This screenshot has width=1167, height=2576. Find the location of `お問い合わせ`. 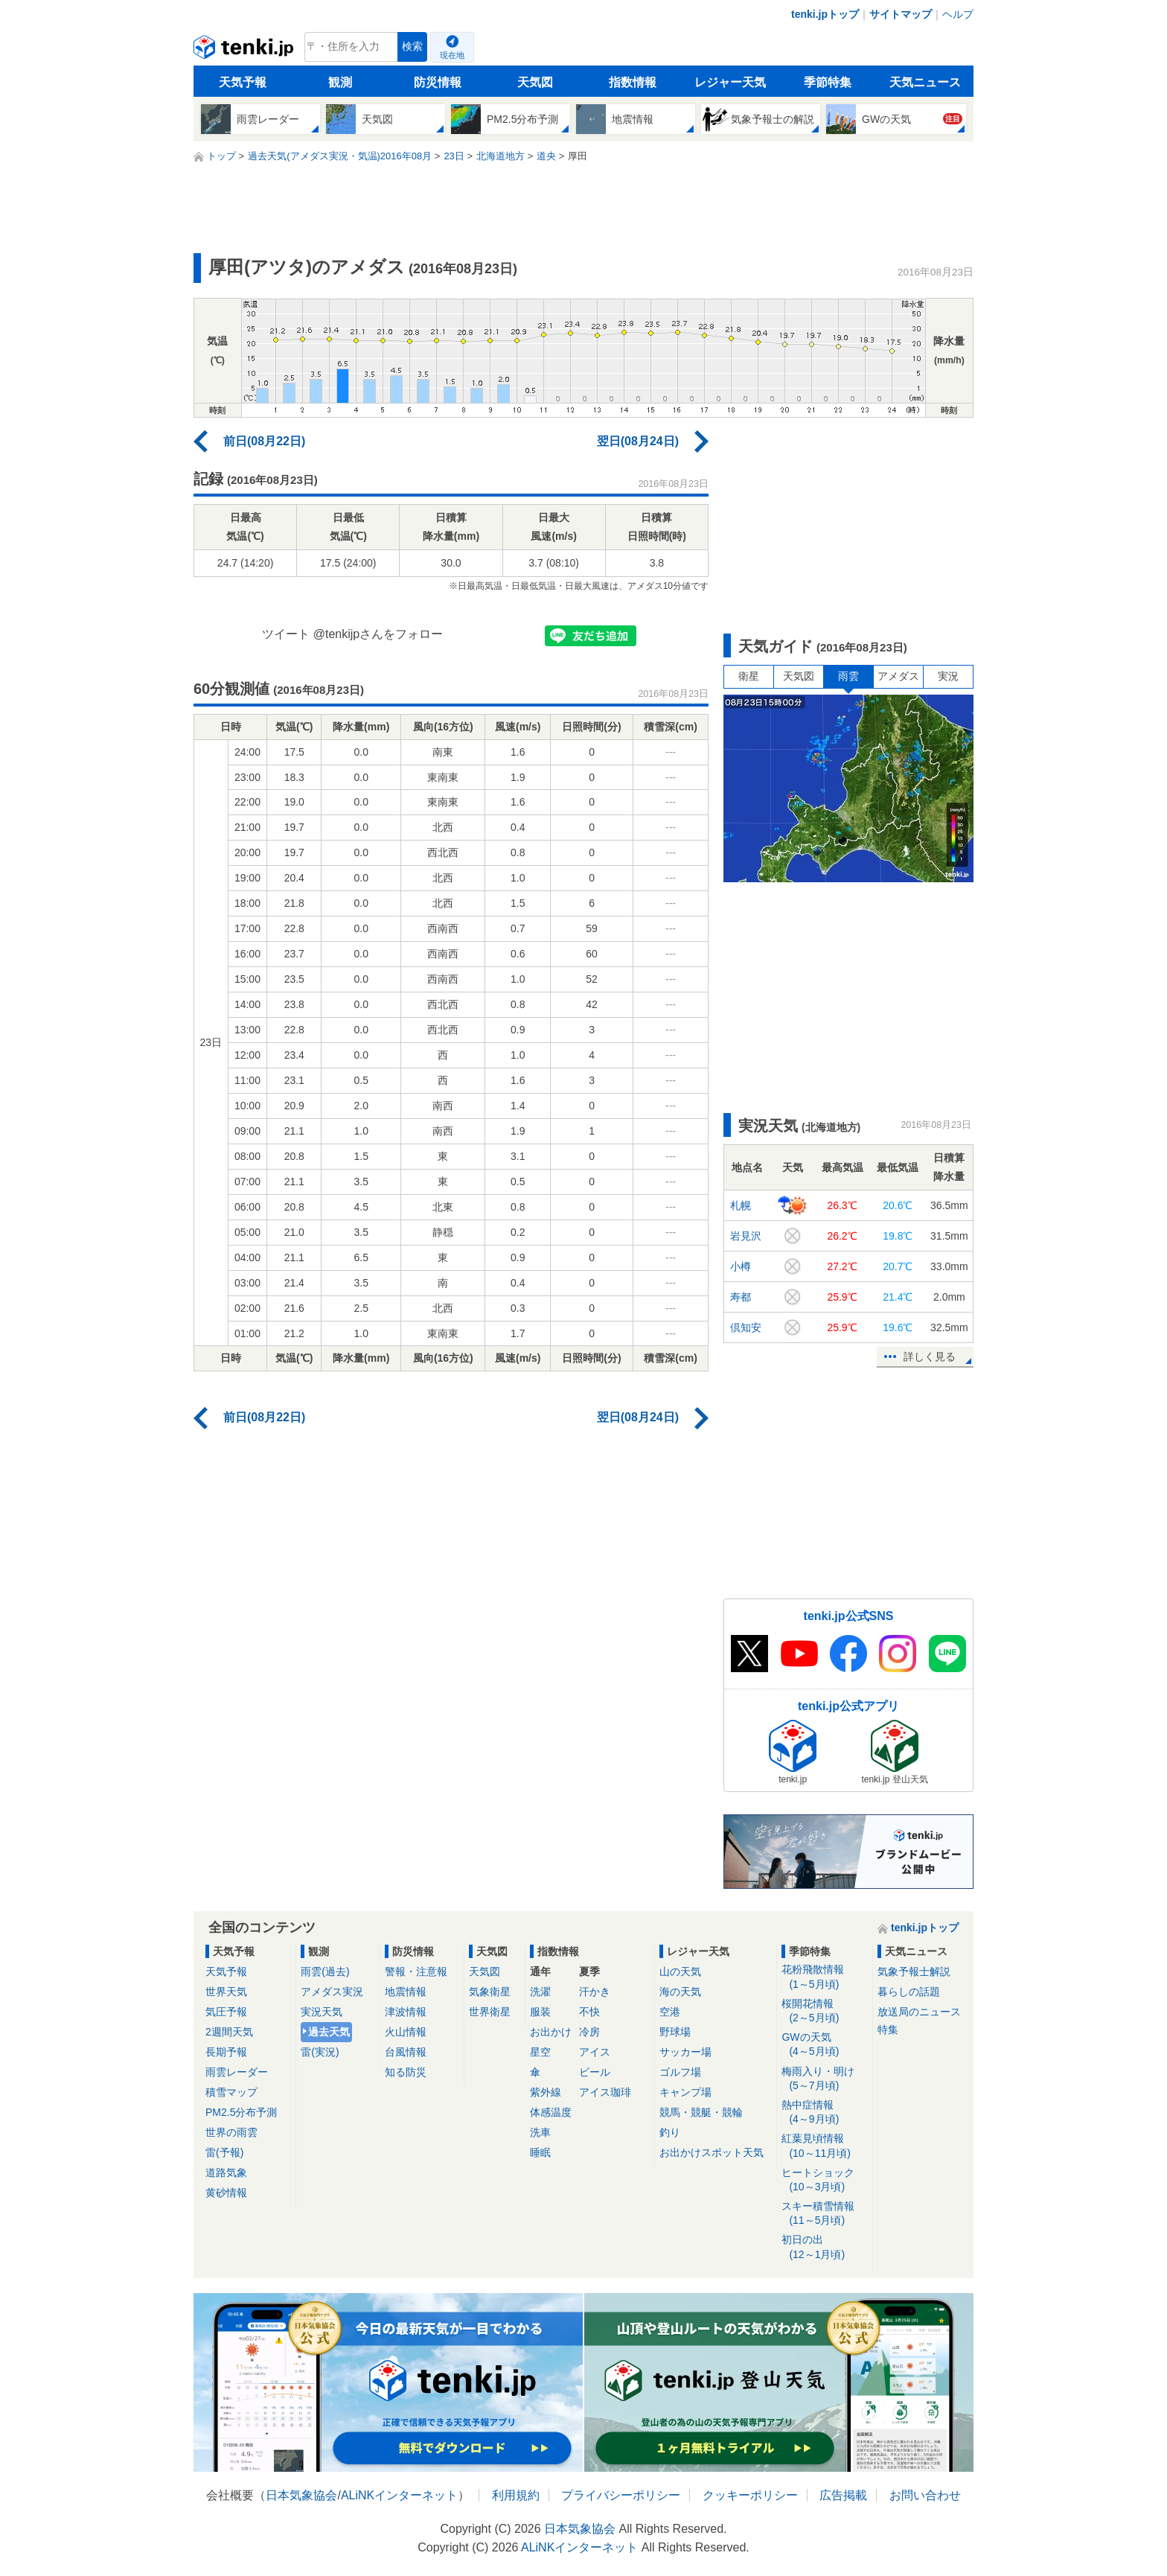

お問い合わせ is located at coordinates (925, 2495).